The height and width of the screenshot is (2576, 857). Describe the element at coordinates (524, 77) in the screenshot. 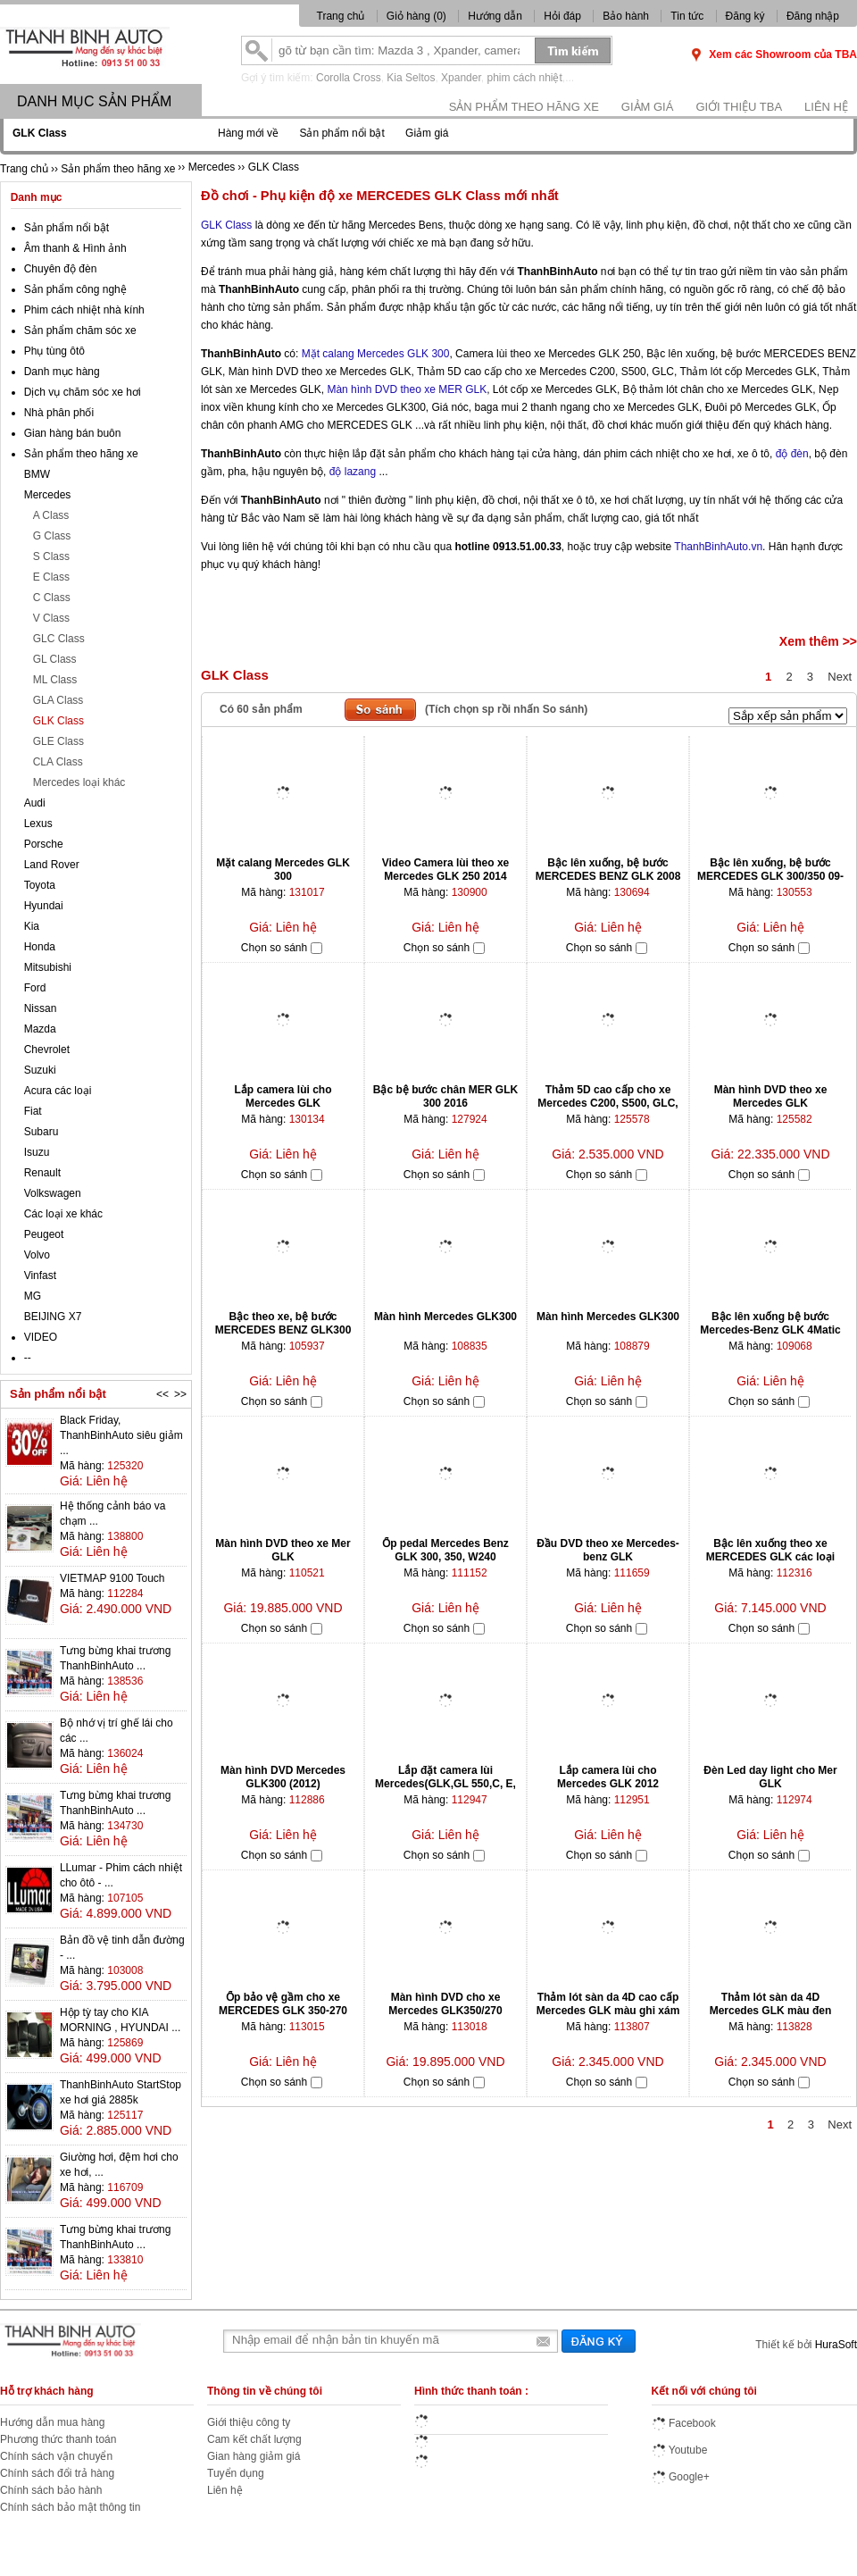

I see `phim cách nhiệt` at that location.